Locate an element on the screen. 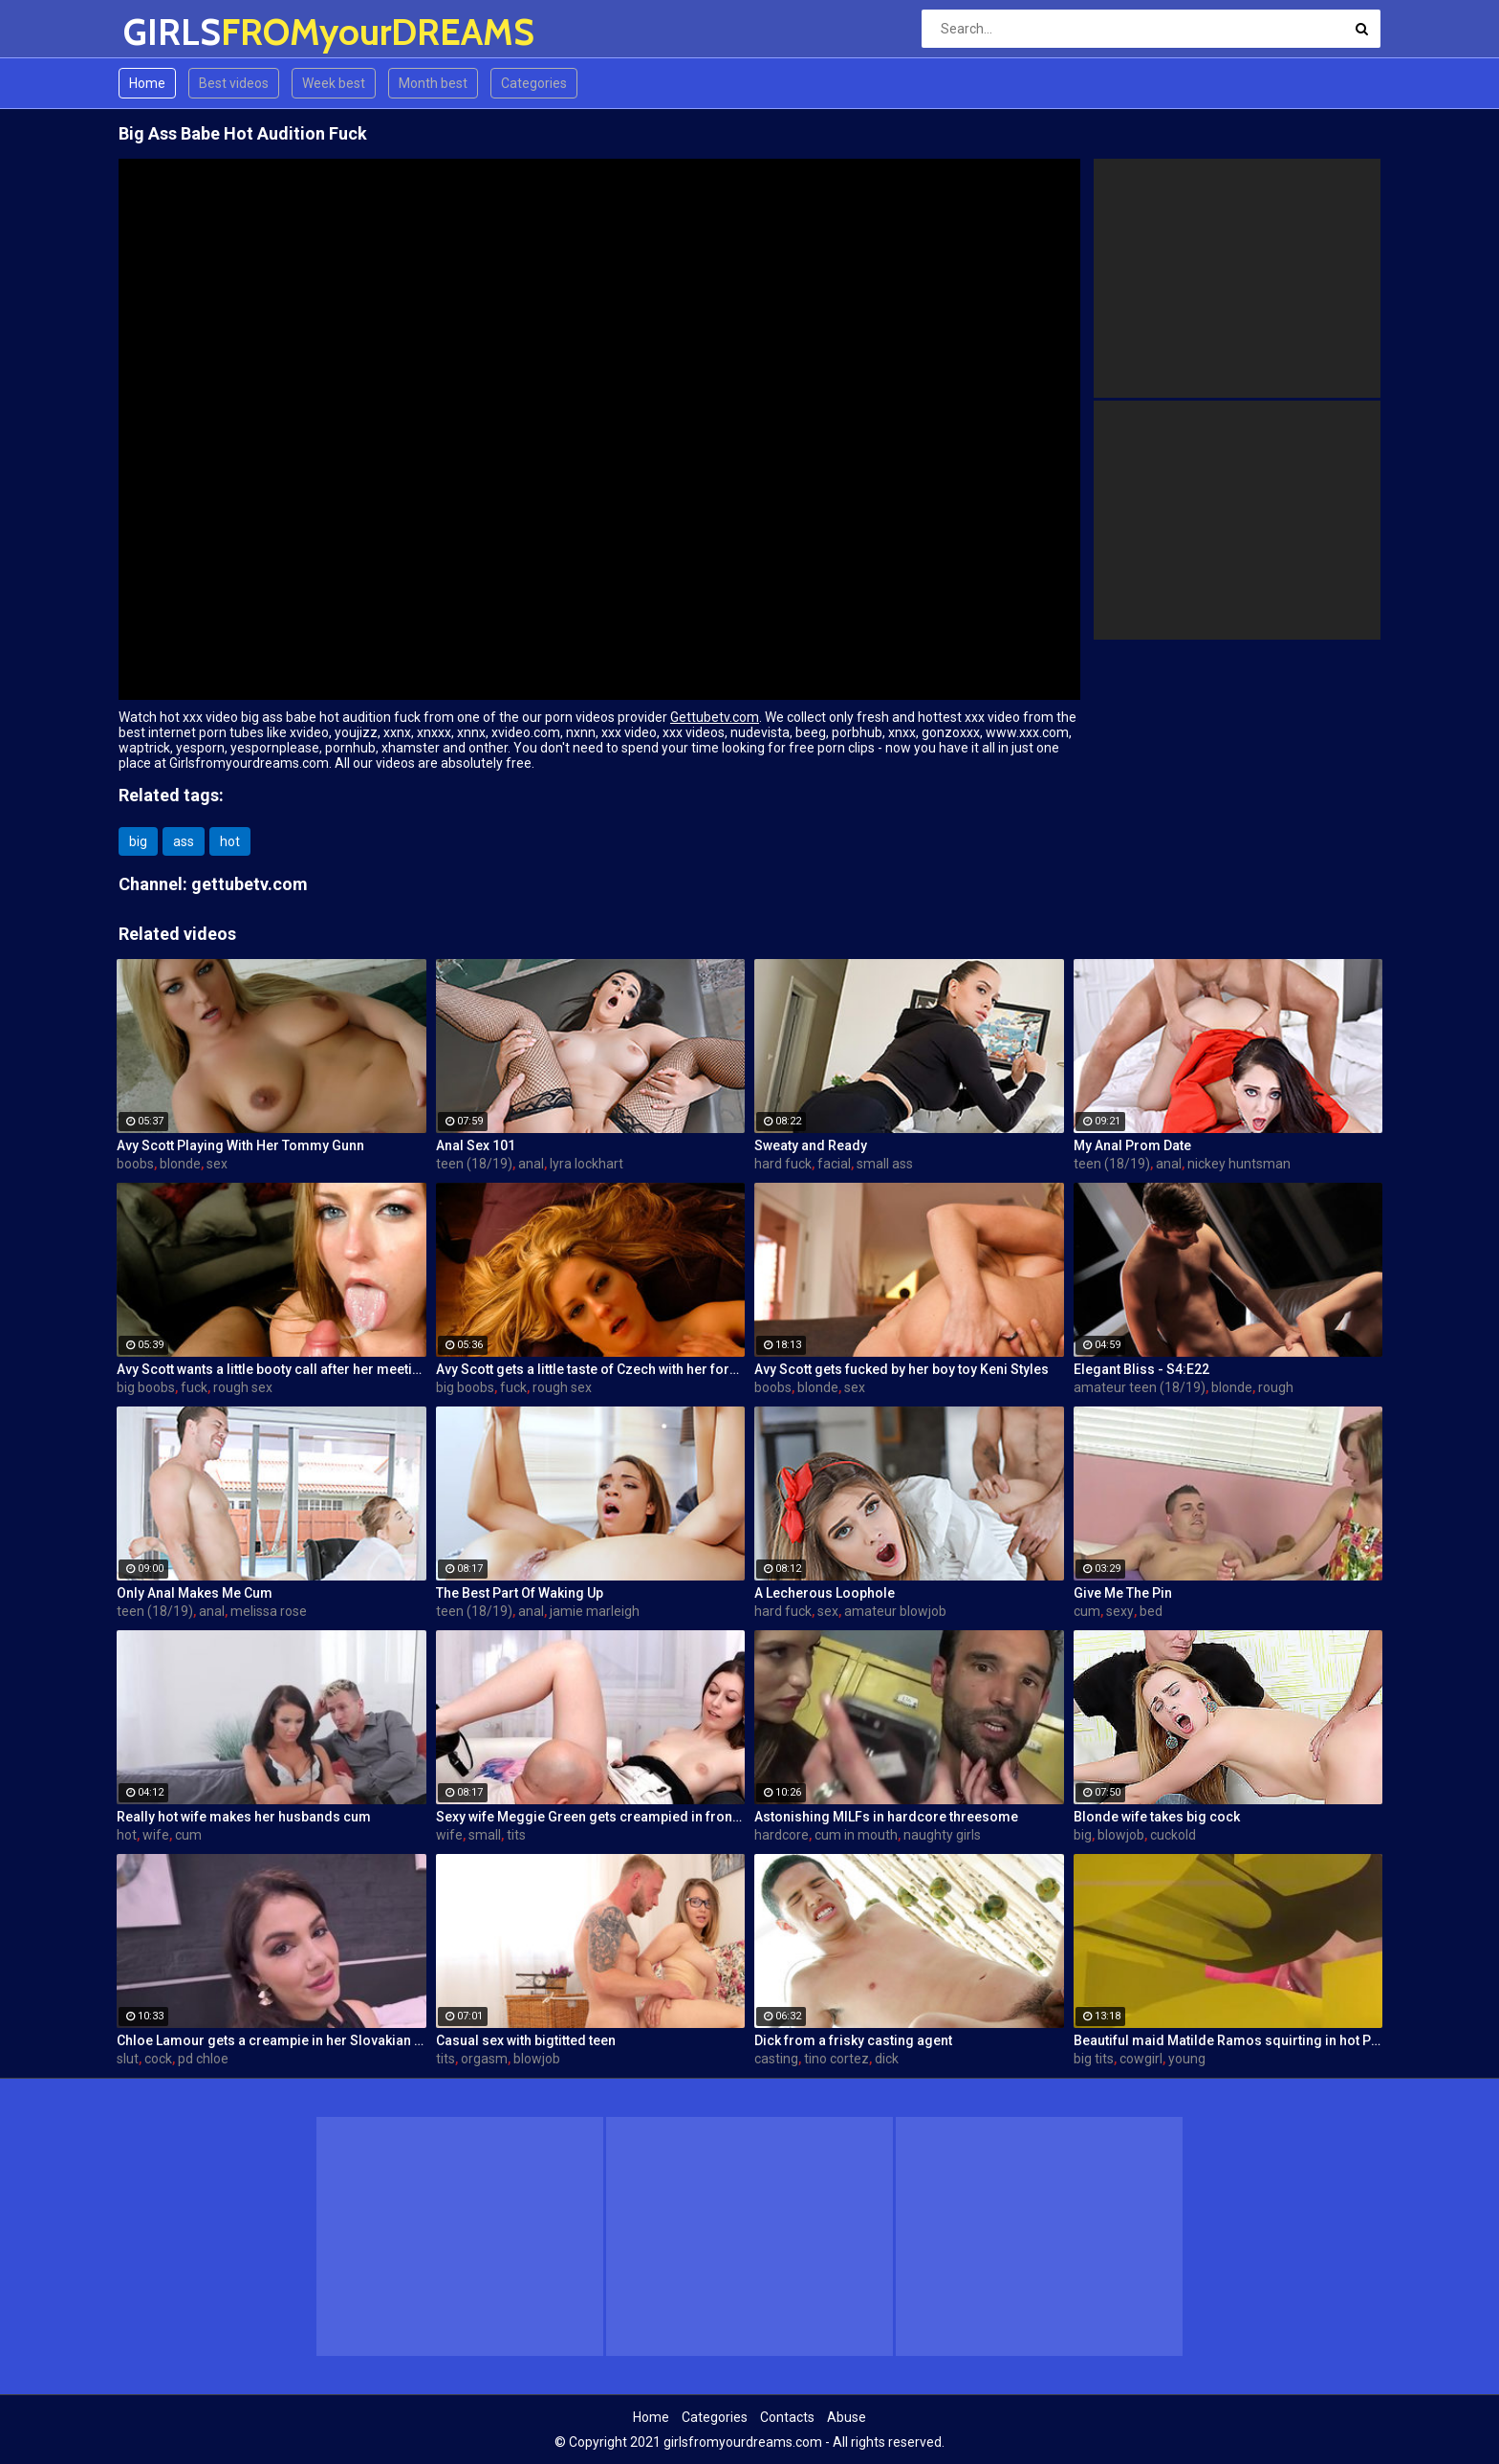  gettubetv.com is located at coordinates (249, 884).